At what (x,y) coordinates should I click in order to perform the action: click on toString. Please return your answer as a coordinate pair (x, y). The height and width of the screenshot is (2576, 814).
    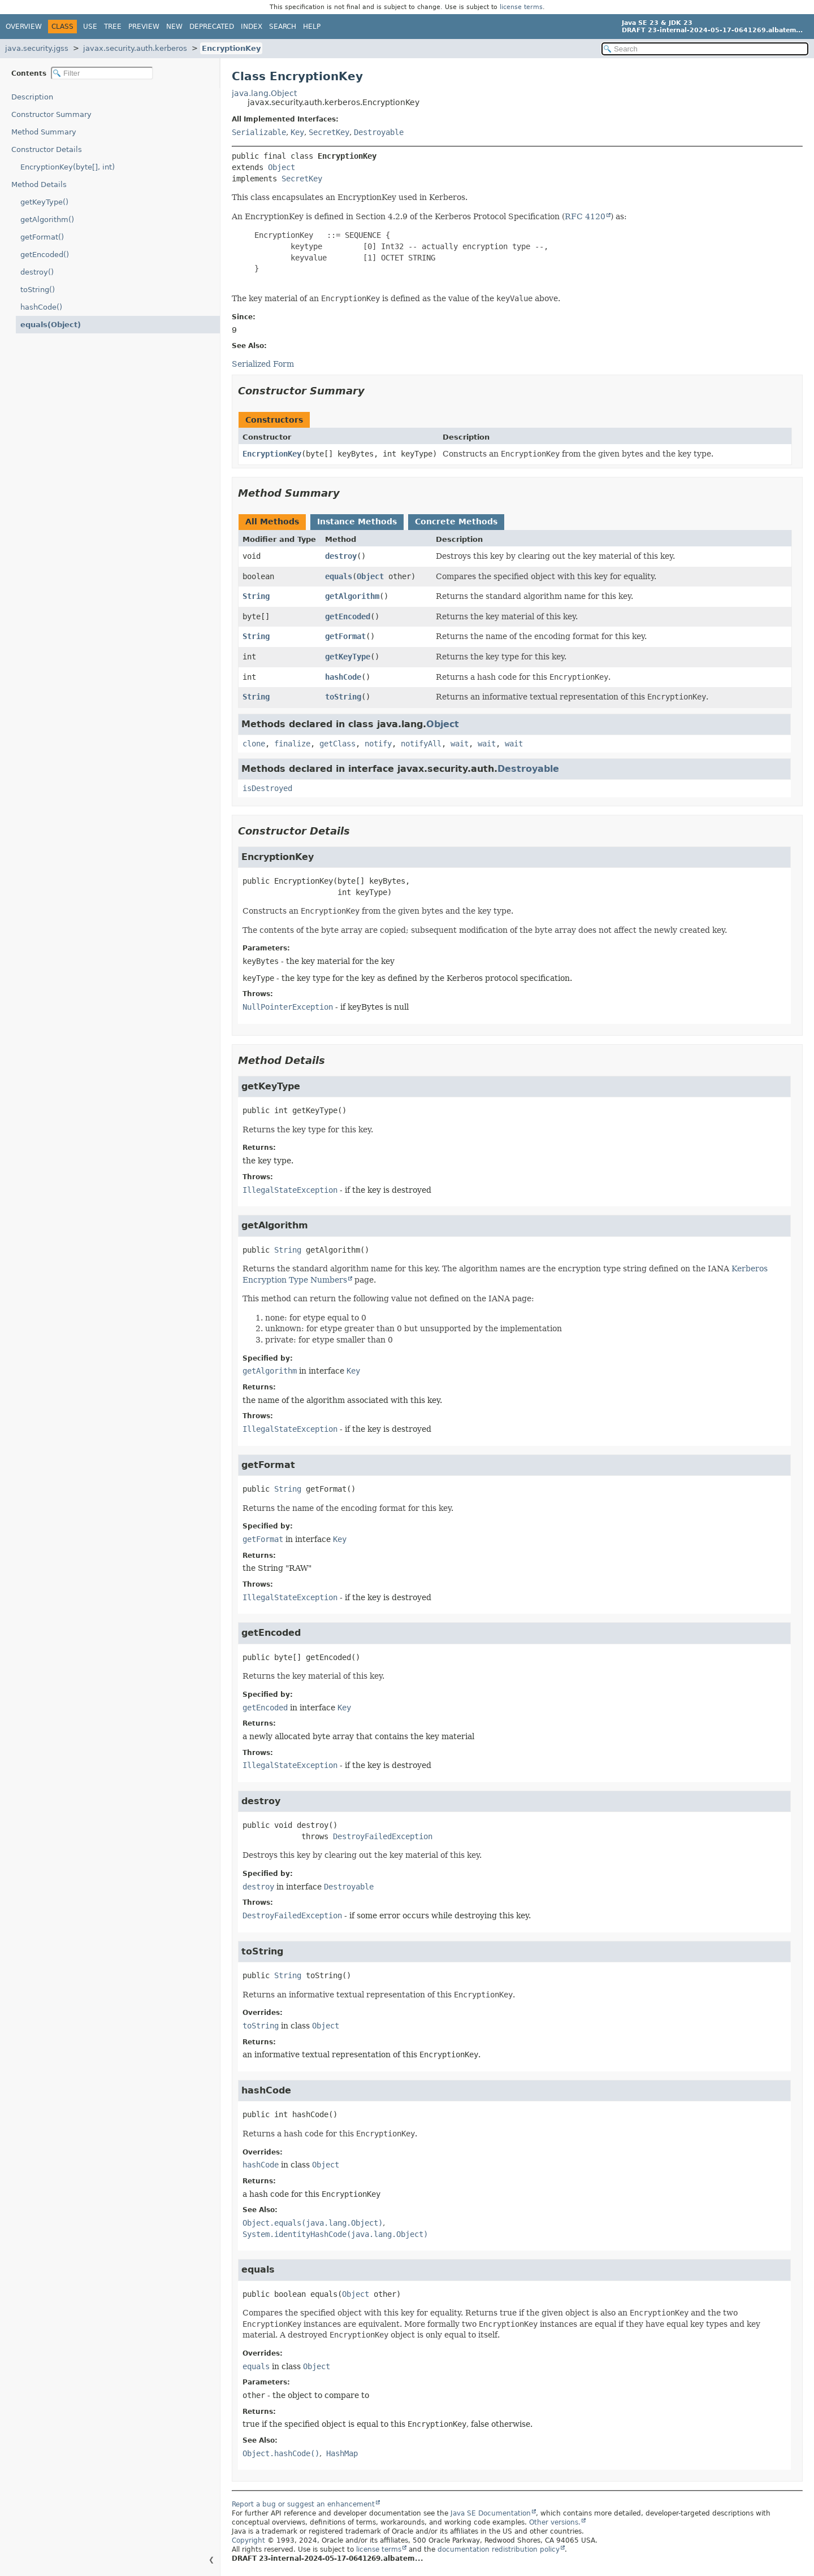
    Looking at the image, I should click on (343, 696).